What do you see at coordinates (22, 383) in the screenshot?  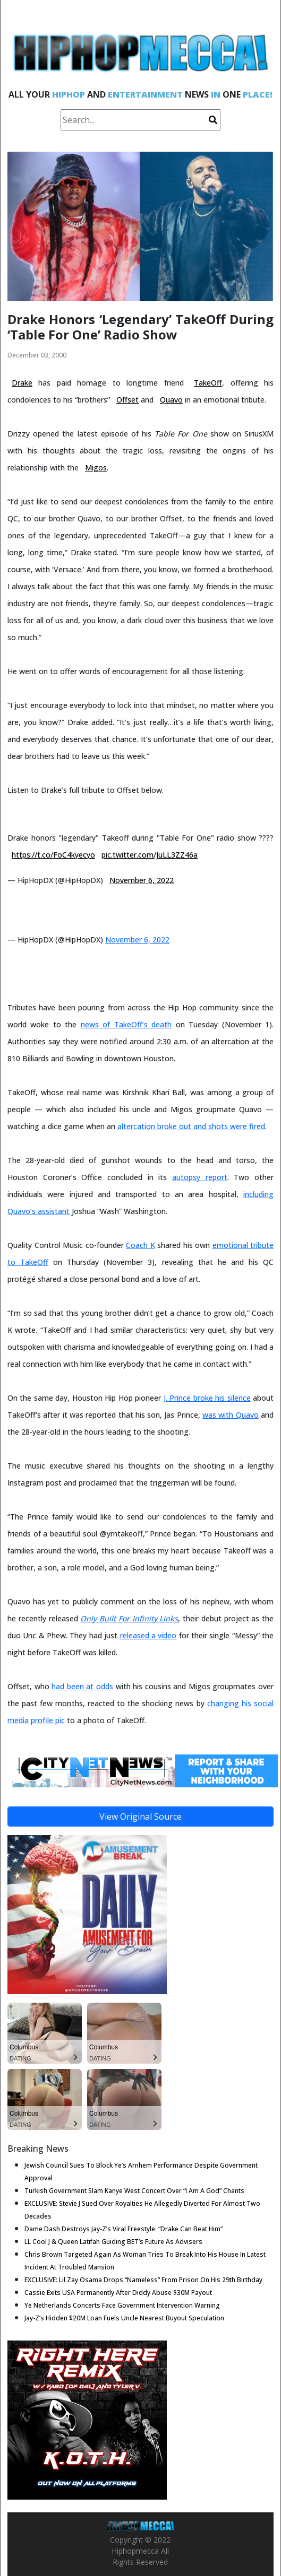 I see `Drake` at bounding box center [22, 383].